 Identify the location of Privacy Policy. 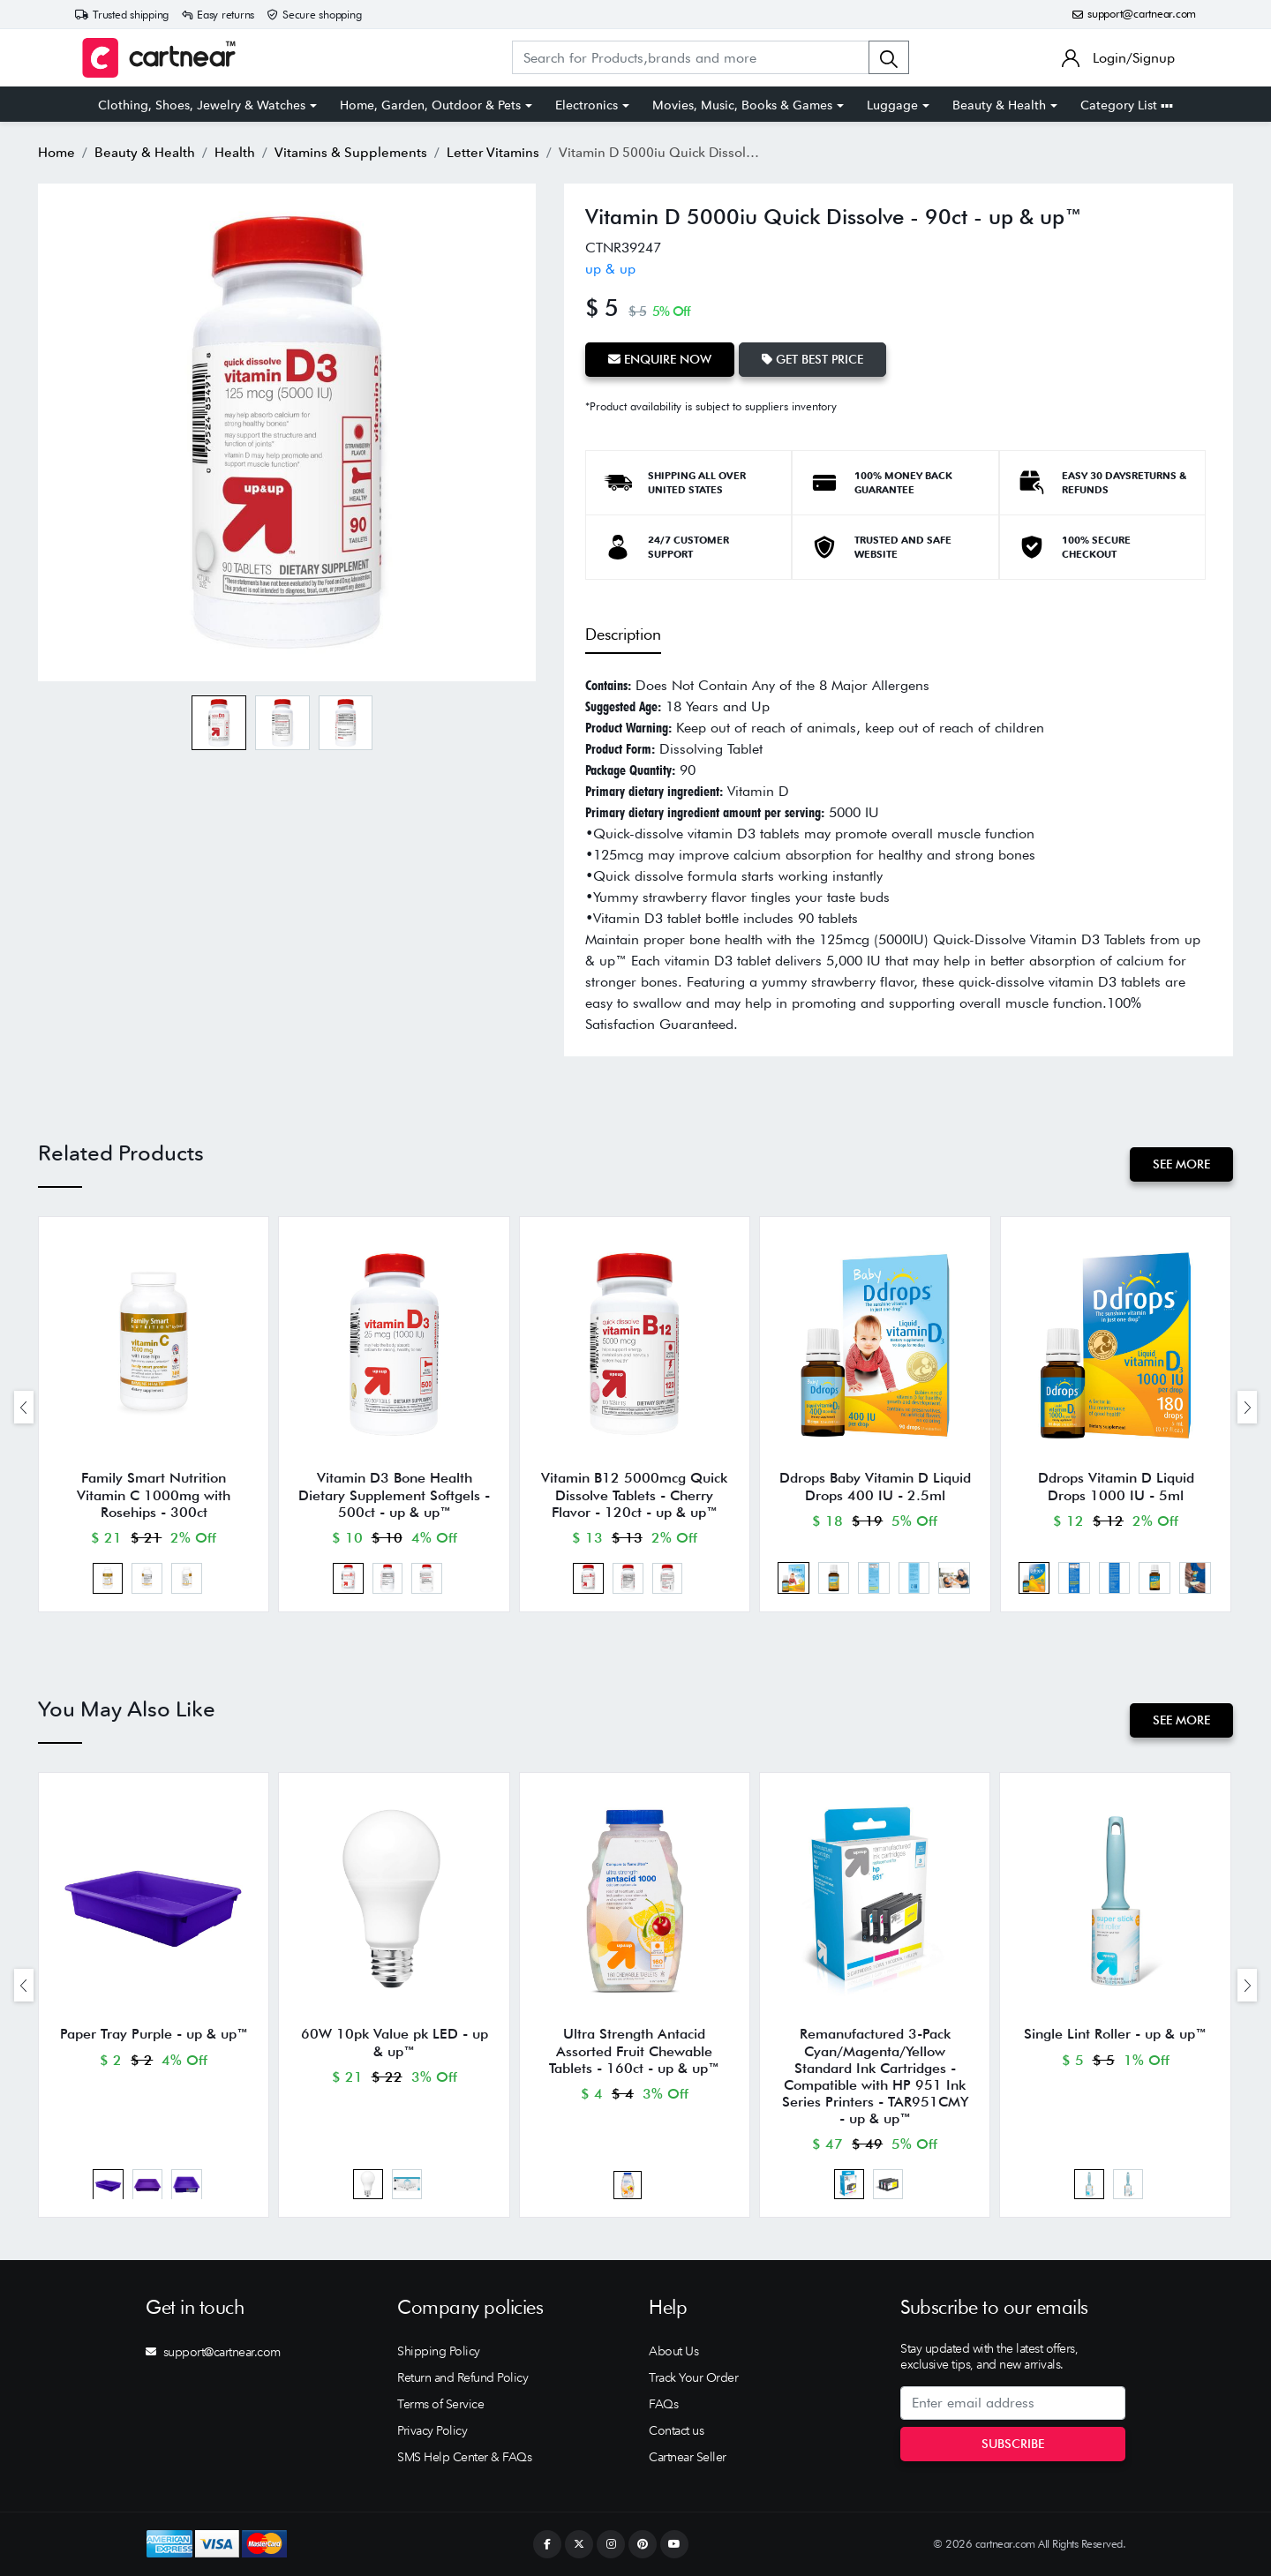
(432, 2430).